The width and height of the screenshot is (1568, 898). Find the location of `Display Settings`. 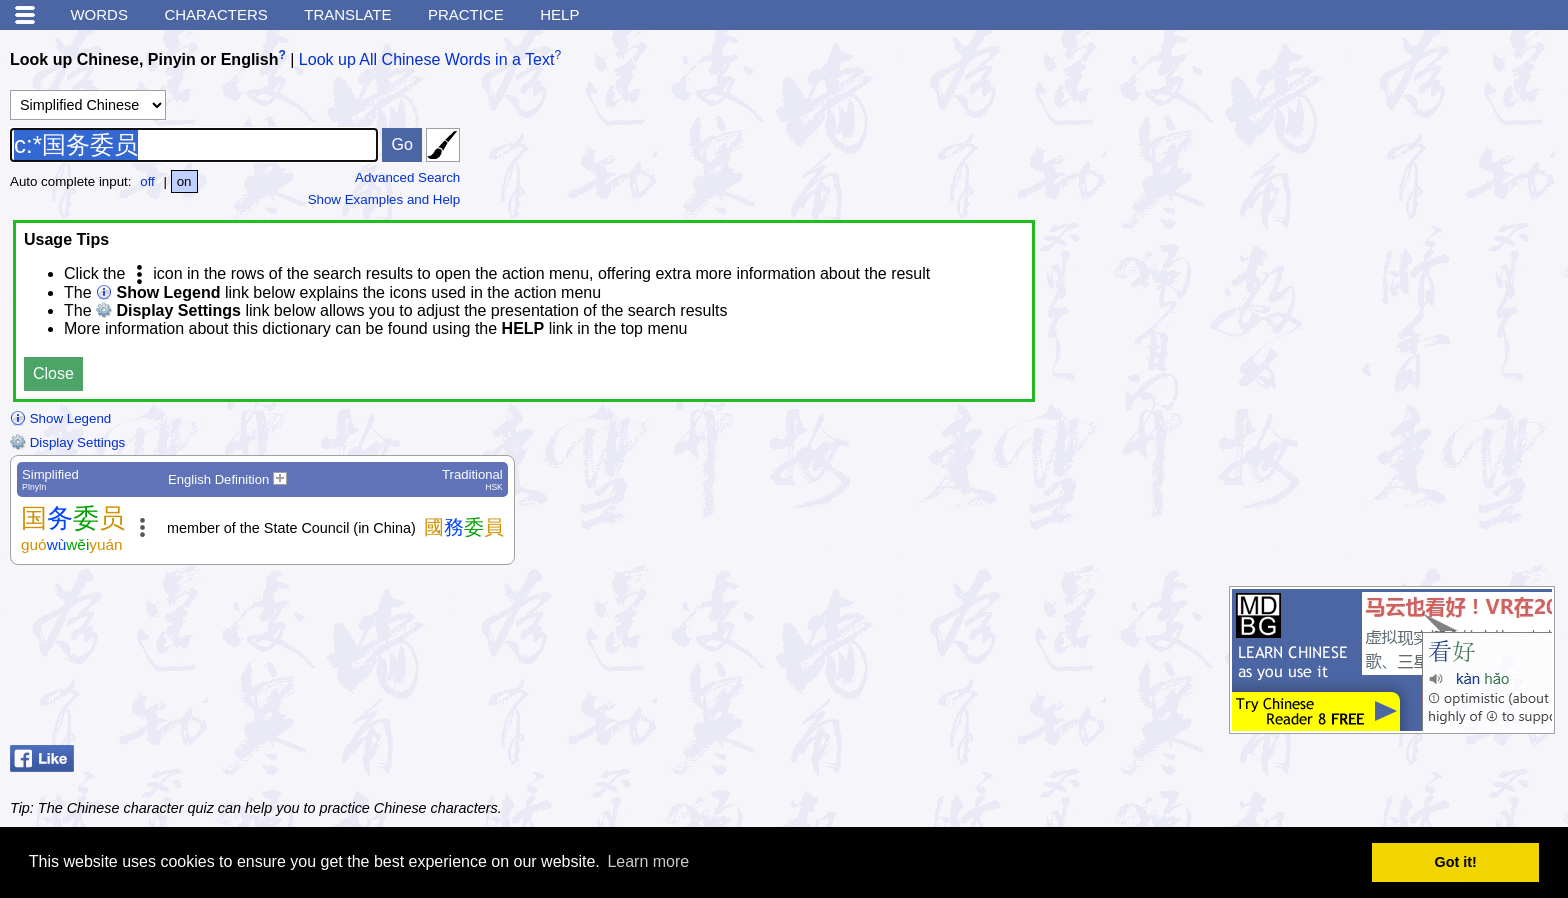

Display Settings is located at coordinates (67, 442).